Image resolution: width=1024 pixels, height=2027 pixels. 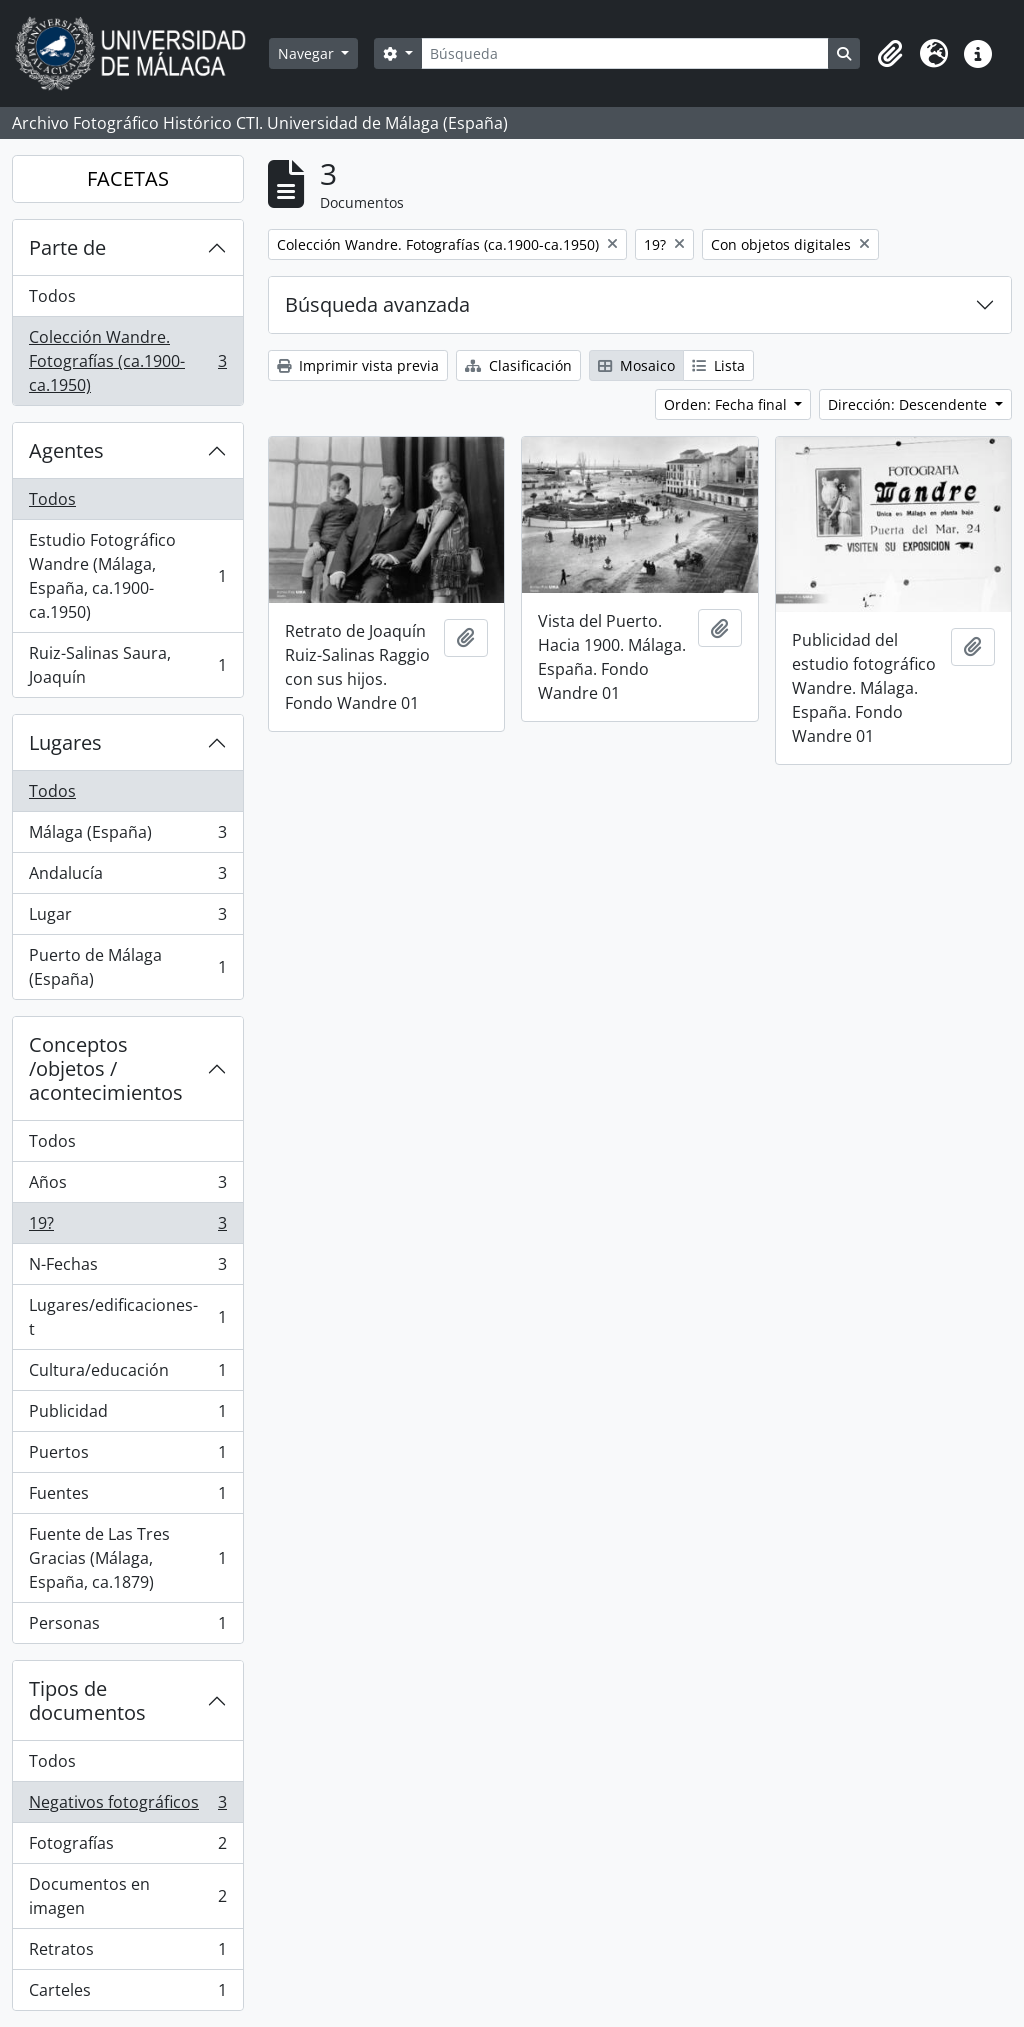 What do you see at coordinates (127, 1896) in the screenshot?
I see `Documentos en imagen` at bounding box center [127, 1896].